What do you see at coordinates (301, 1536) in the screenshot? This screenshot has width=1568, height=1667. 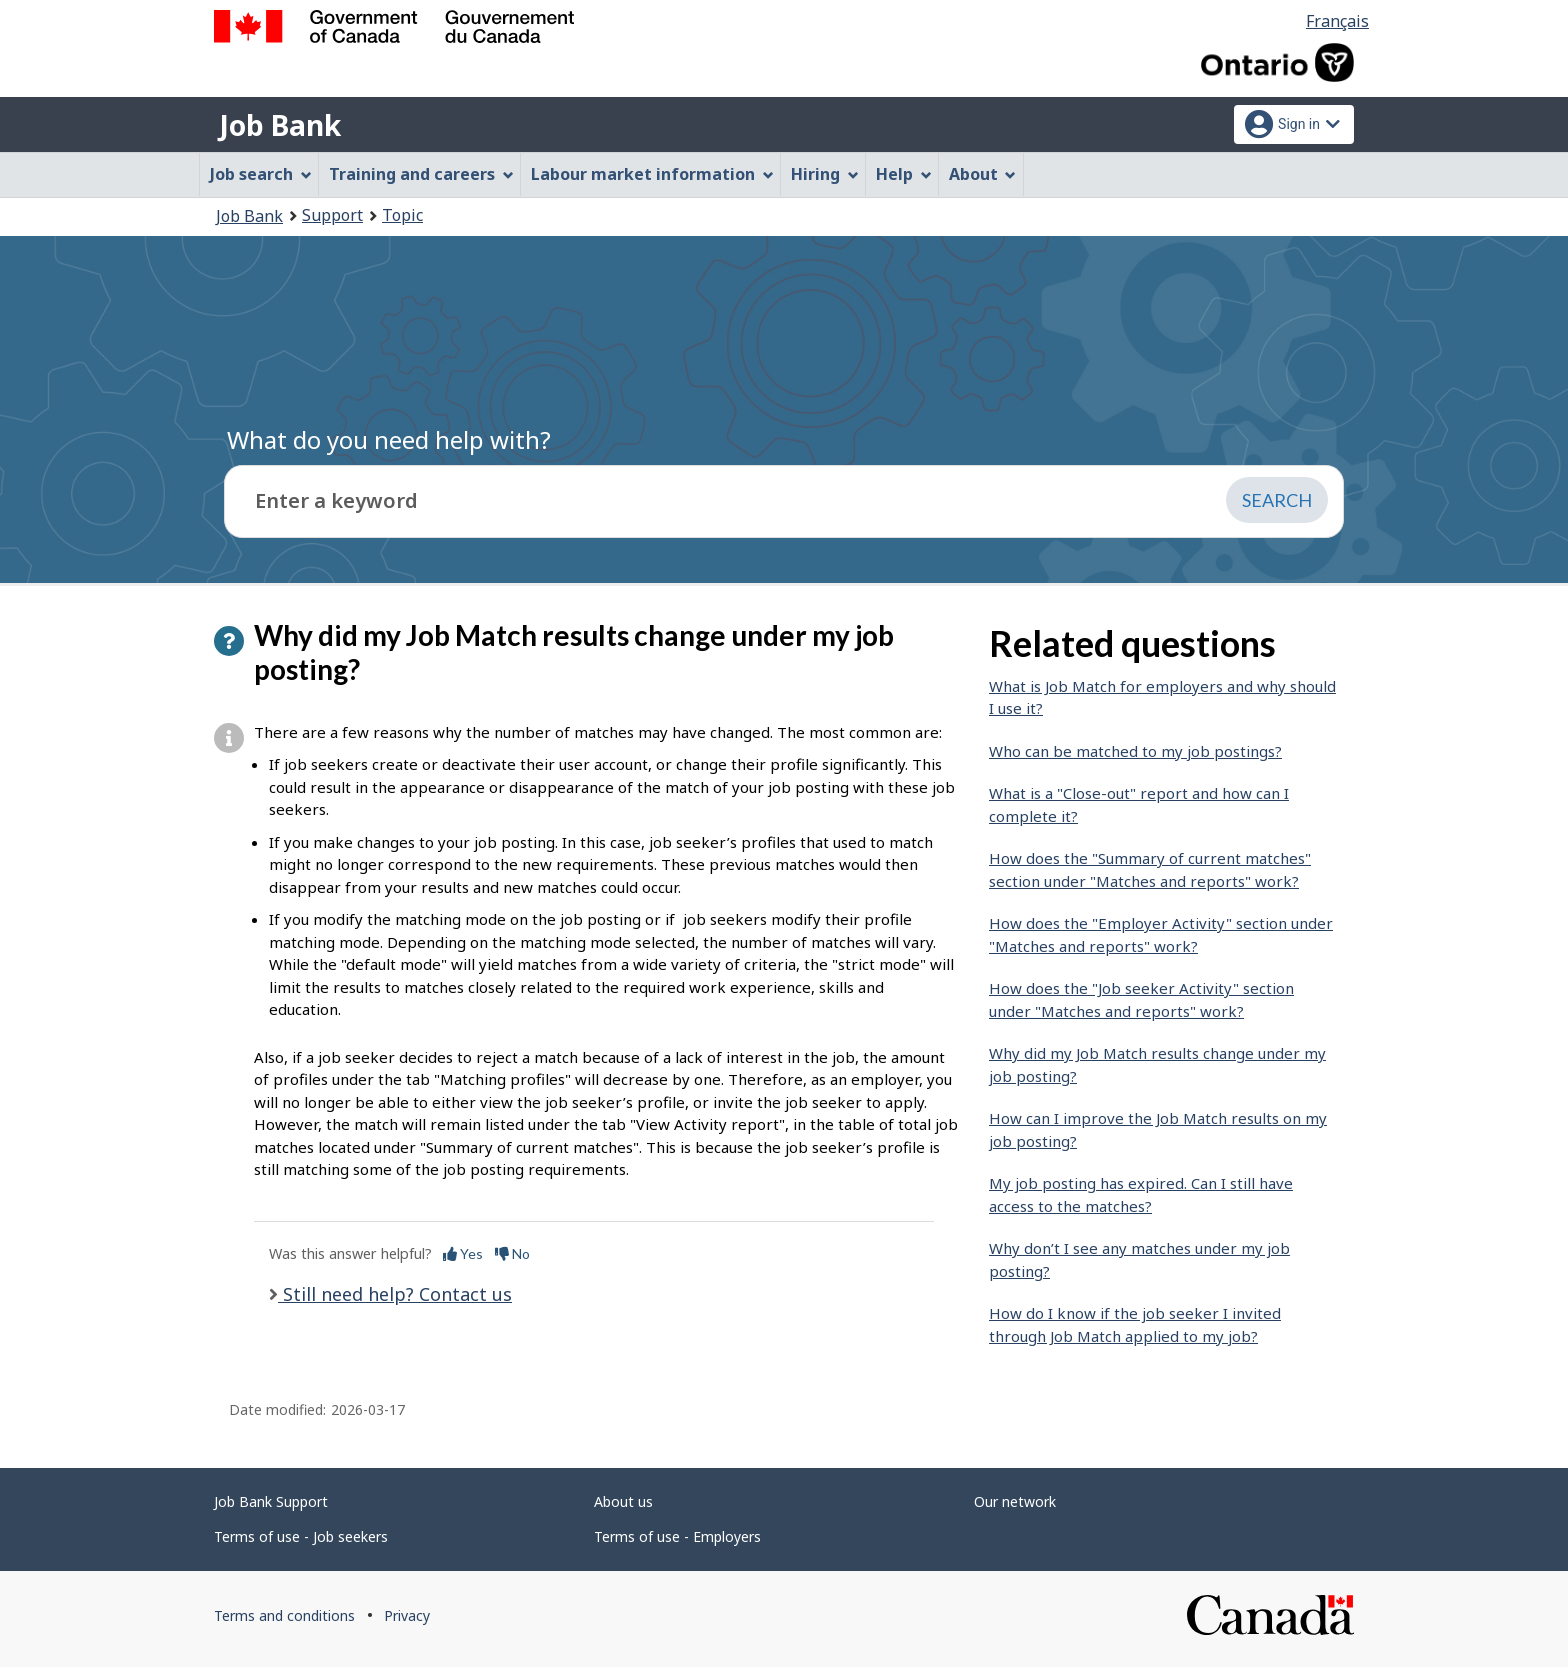 I see `Terms of use - Job seekers` at bounding box center [301, 1536].